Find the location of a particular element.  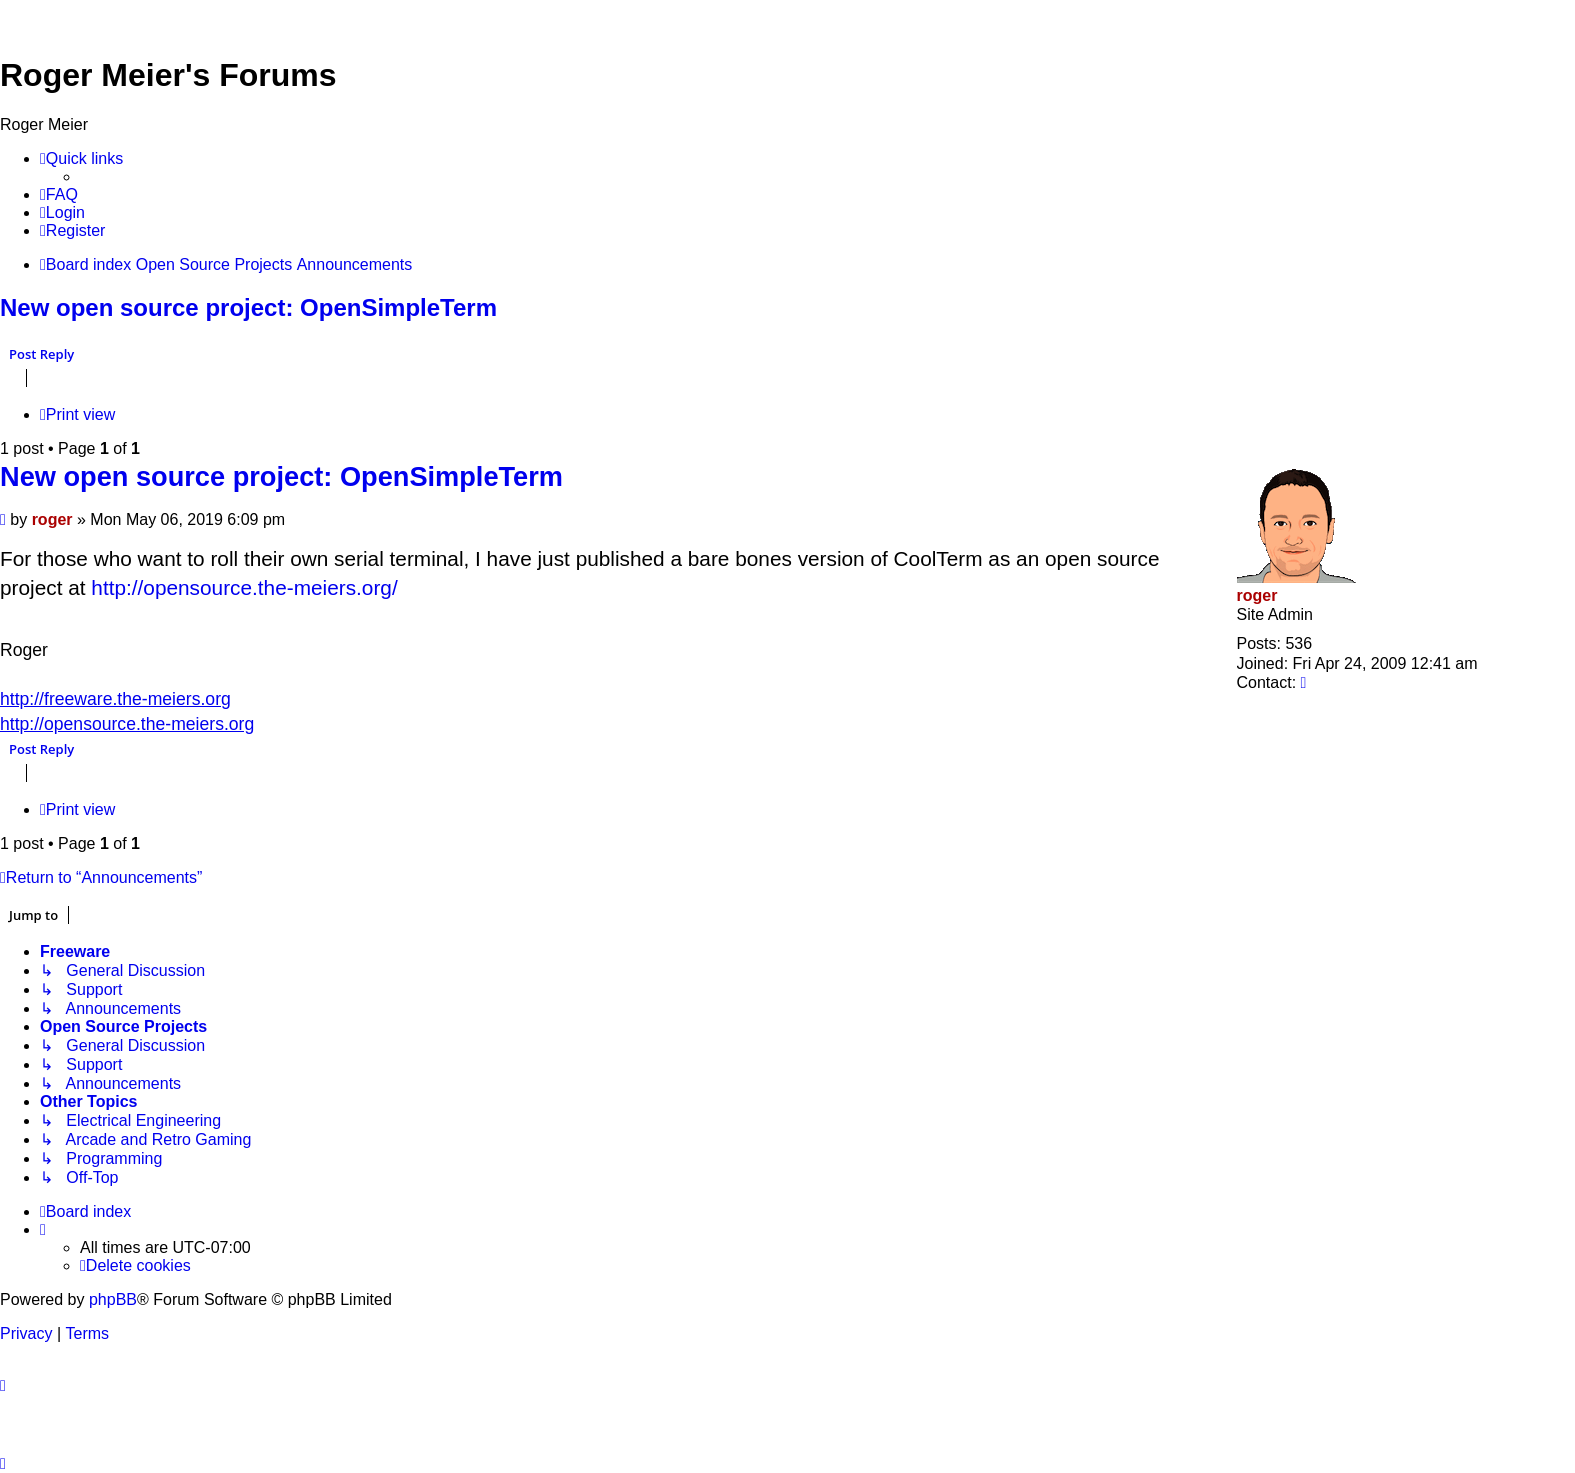

New open source project: OpenSimpleTerm is located at coordinates (248, 307).